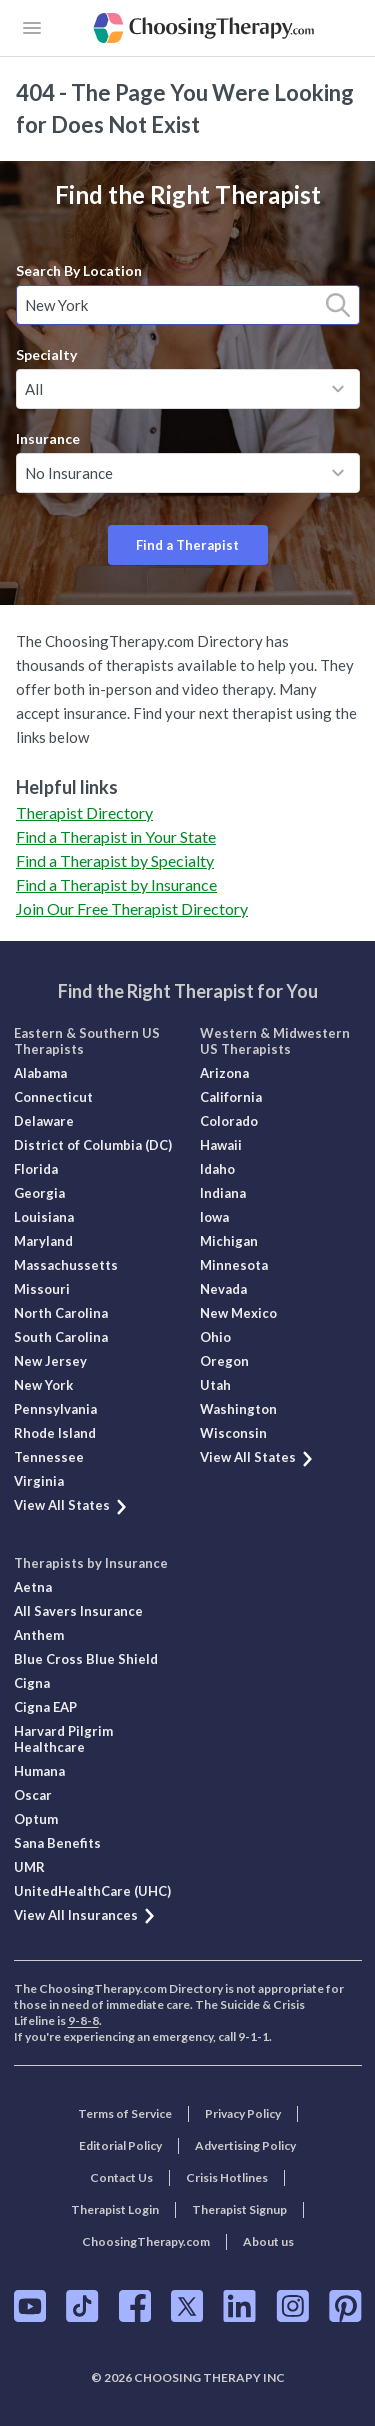 This screenshot has height=2426, width=375. Describe the element at coordinates (55, 1409) in the screenshot. I see `Pennsylvania` at that location.